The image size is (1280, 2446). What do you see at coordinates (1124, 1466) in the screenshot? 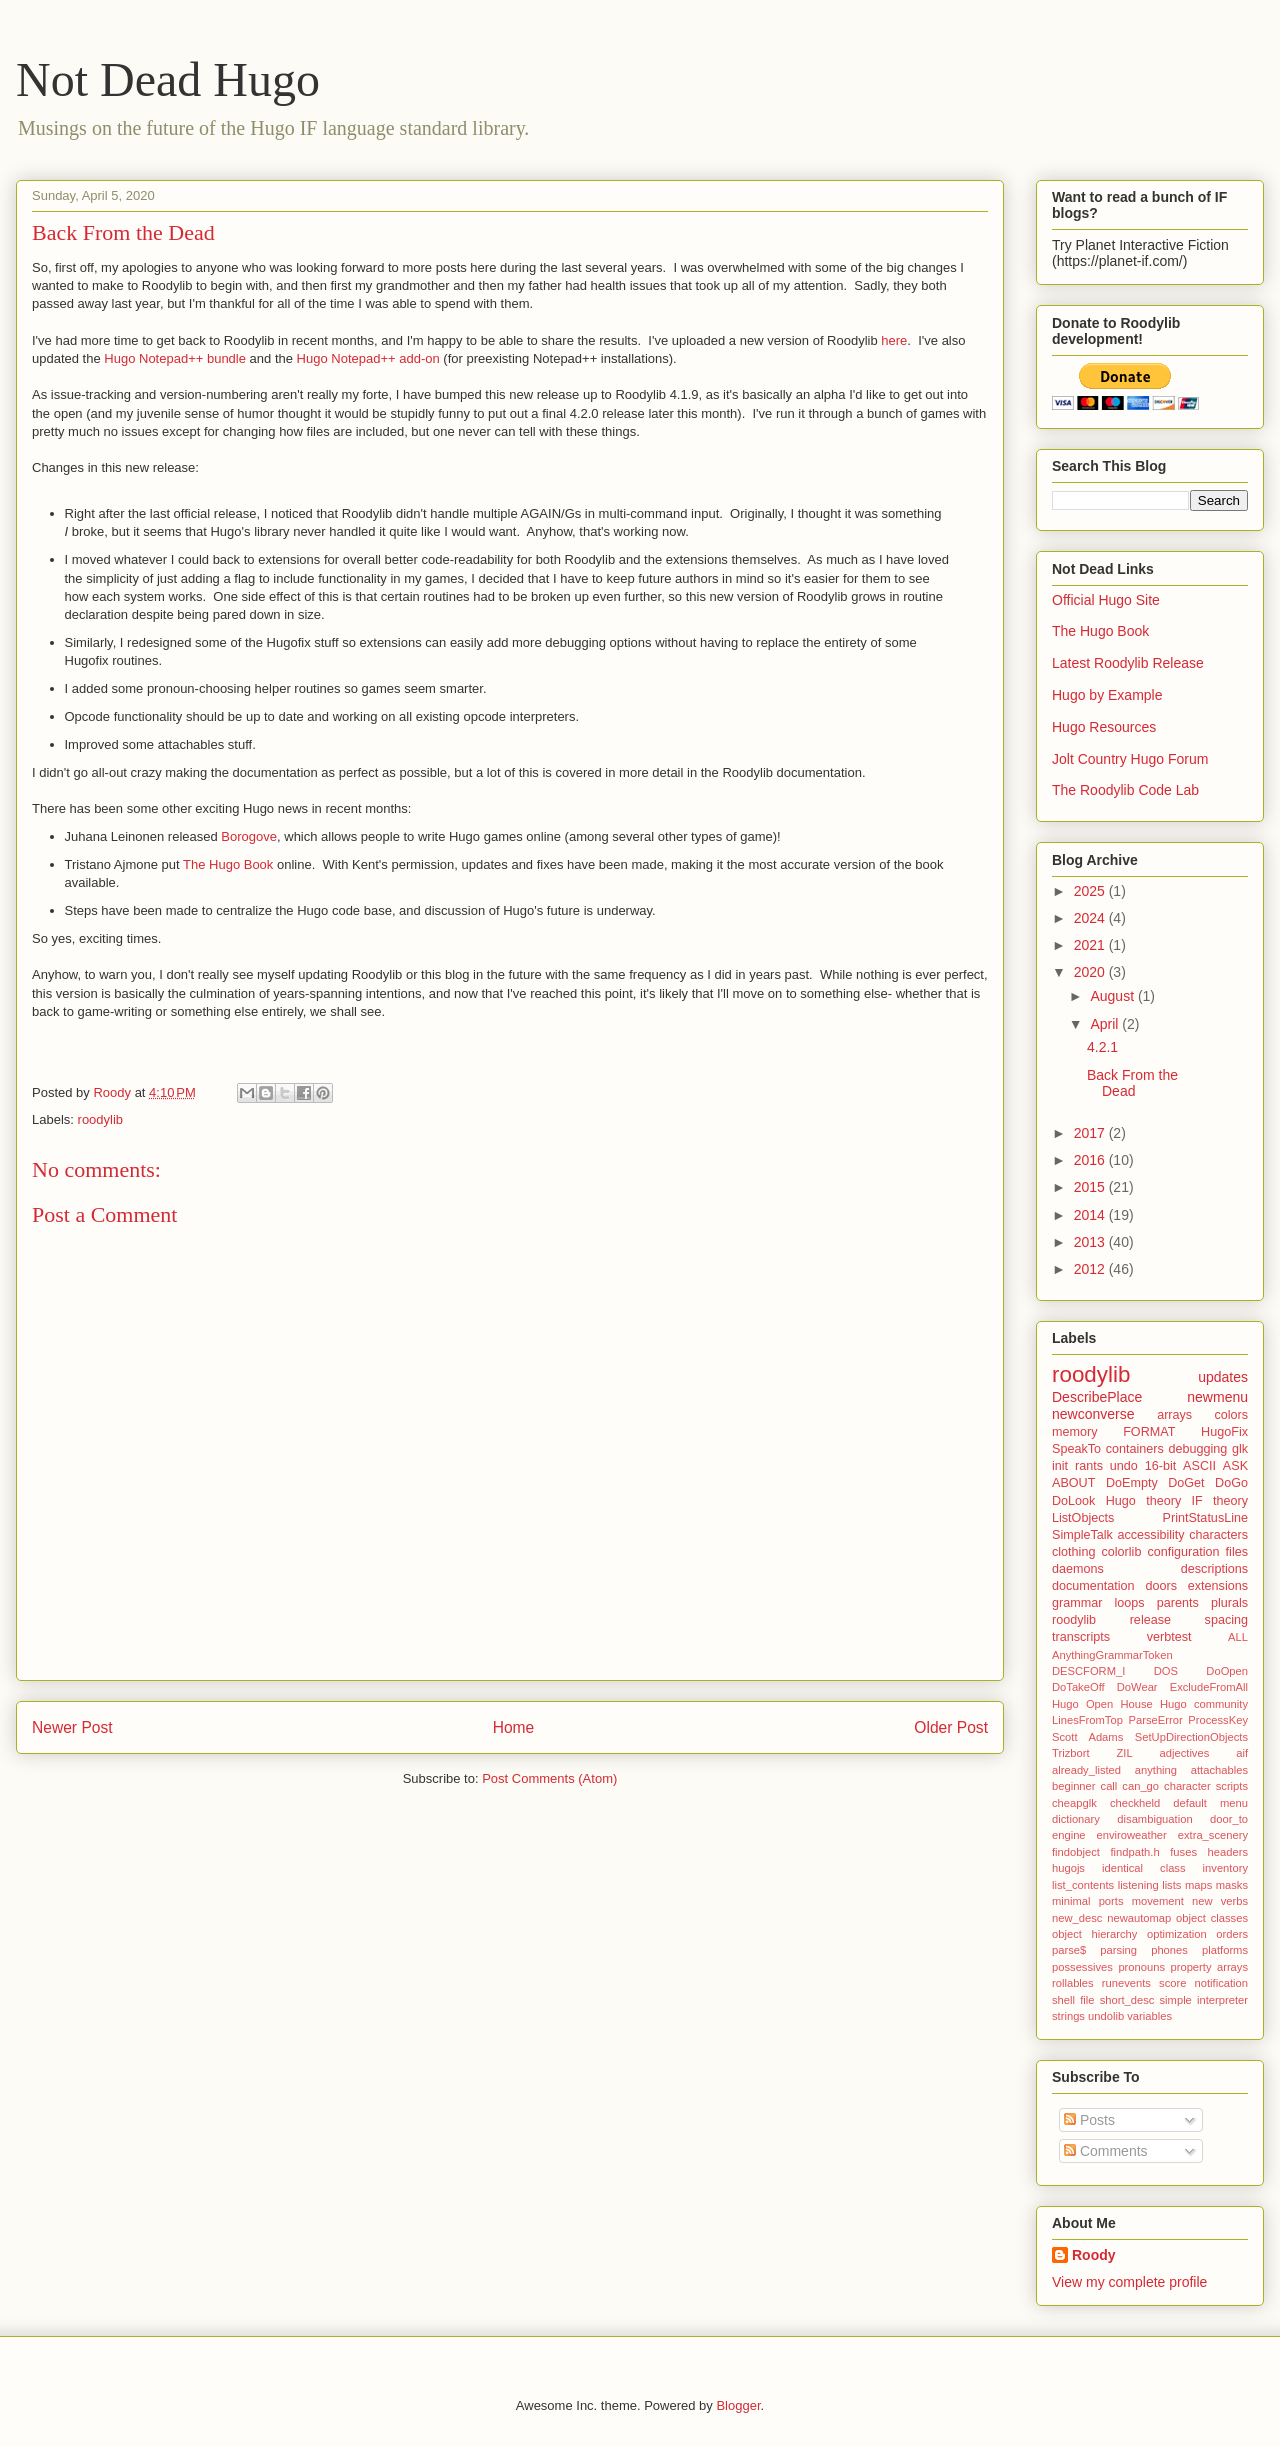
I see `undo` at bounding box center [1124, 1466].